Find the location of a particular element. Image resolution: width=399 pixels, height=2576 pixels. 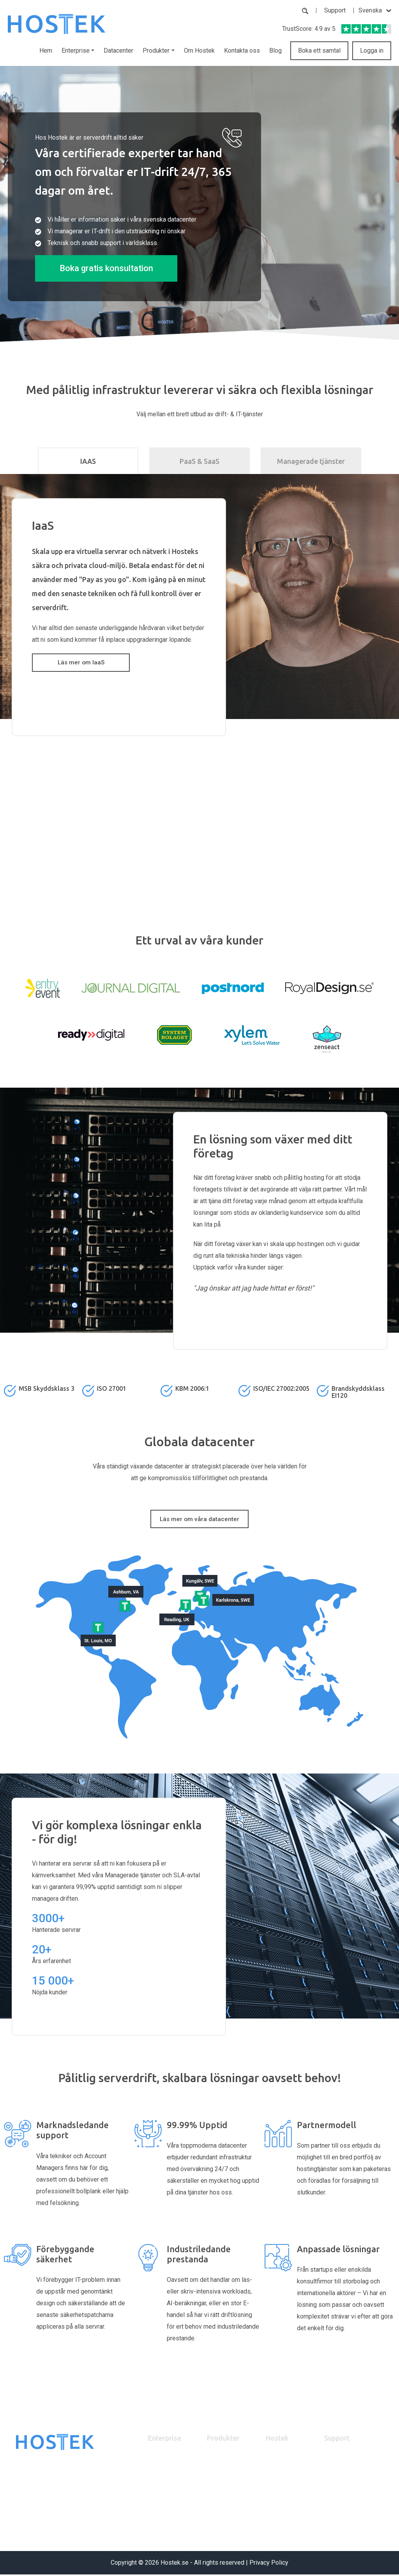

Datacenter is located at coordinates (118, 50).